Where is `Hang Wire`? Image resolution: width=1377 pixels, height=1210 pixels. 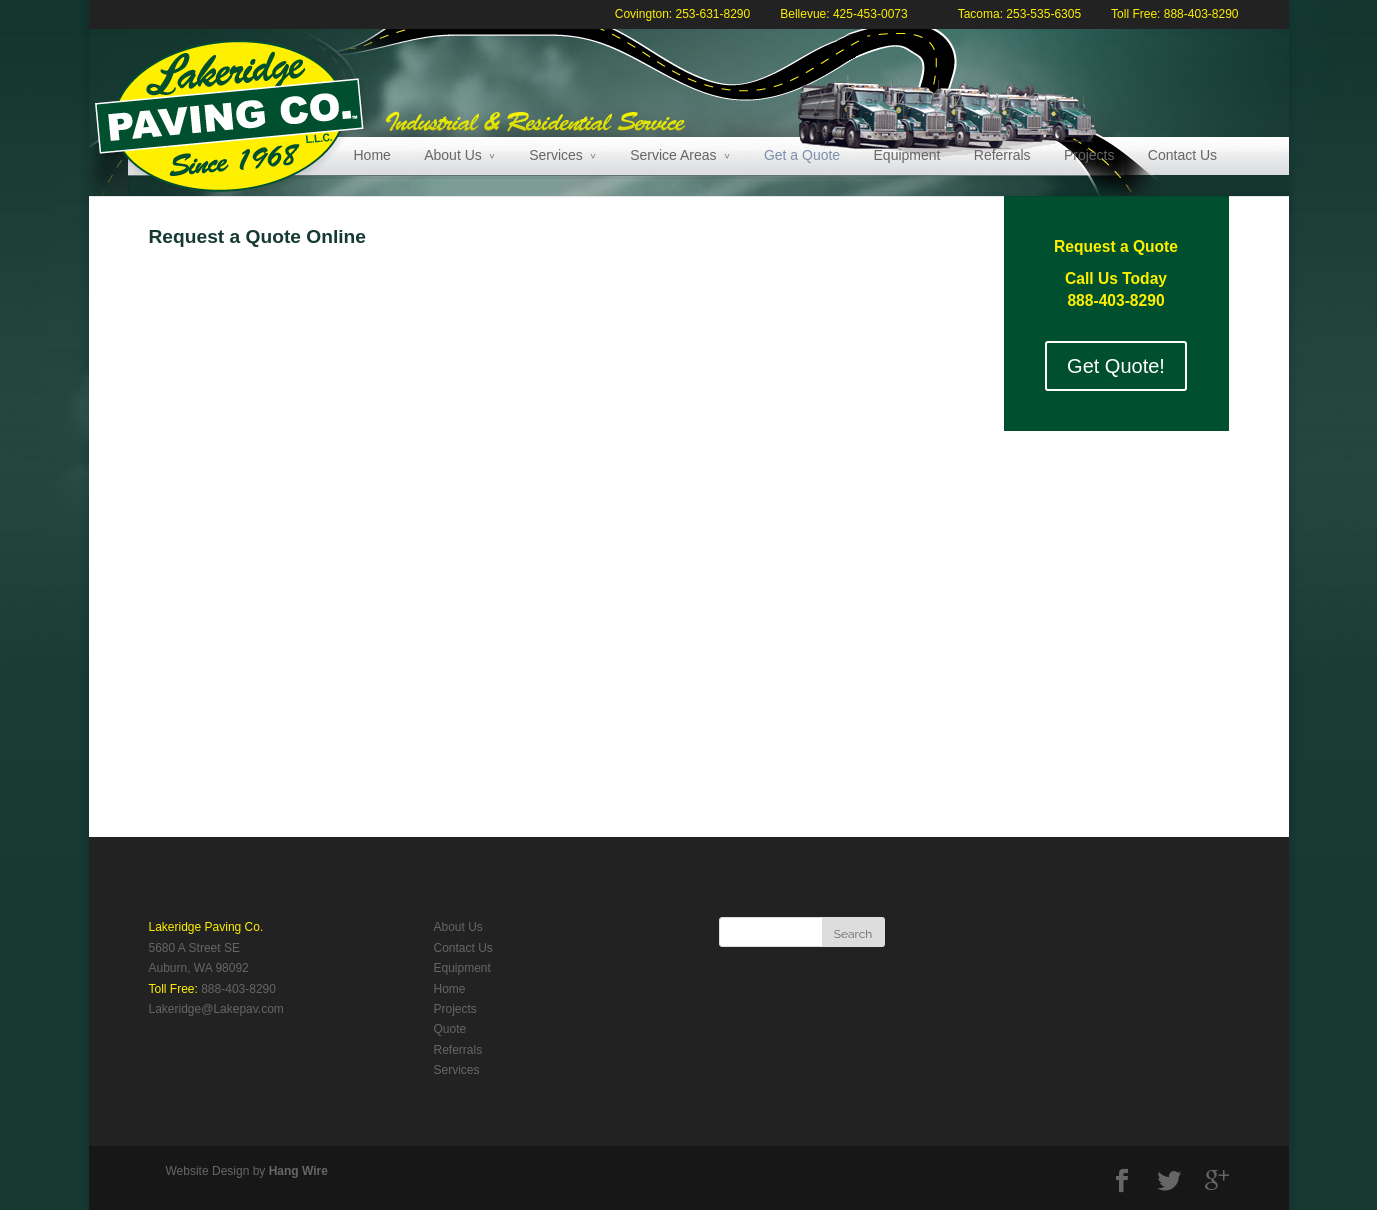
Hang Wire is located at coordinates (298, 1171).